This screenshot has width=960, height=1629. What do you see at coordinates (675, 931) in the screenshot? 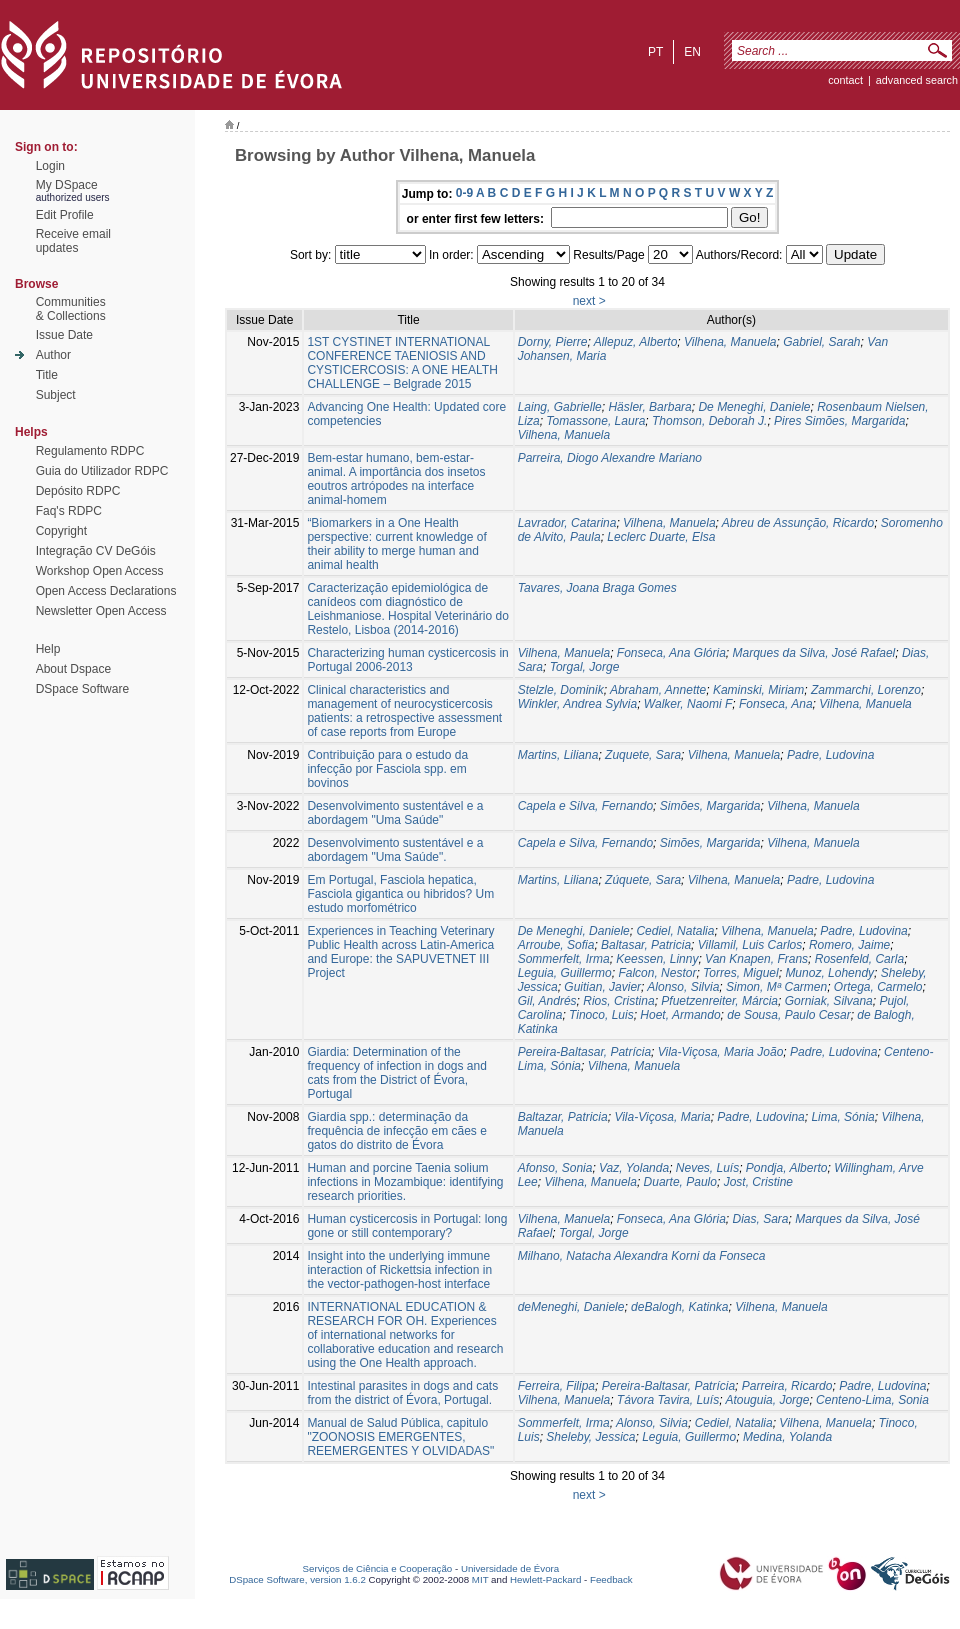
I see `Cediel, Natalia` at bounding box center [675, 931].